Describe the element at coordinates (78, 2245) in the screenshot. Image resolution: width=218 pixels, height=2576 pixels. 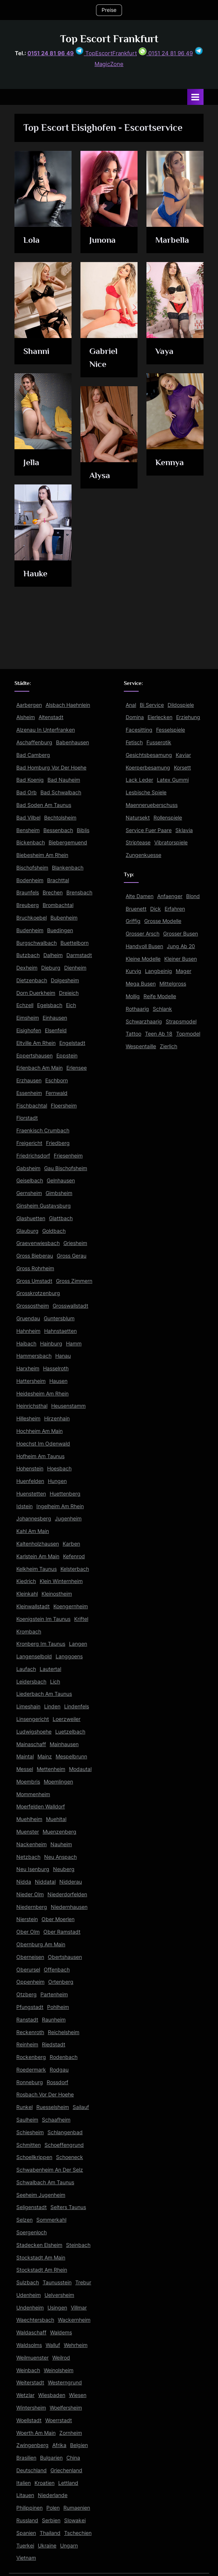
I see `Steinbach` at that location.